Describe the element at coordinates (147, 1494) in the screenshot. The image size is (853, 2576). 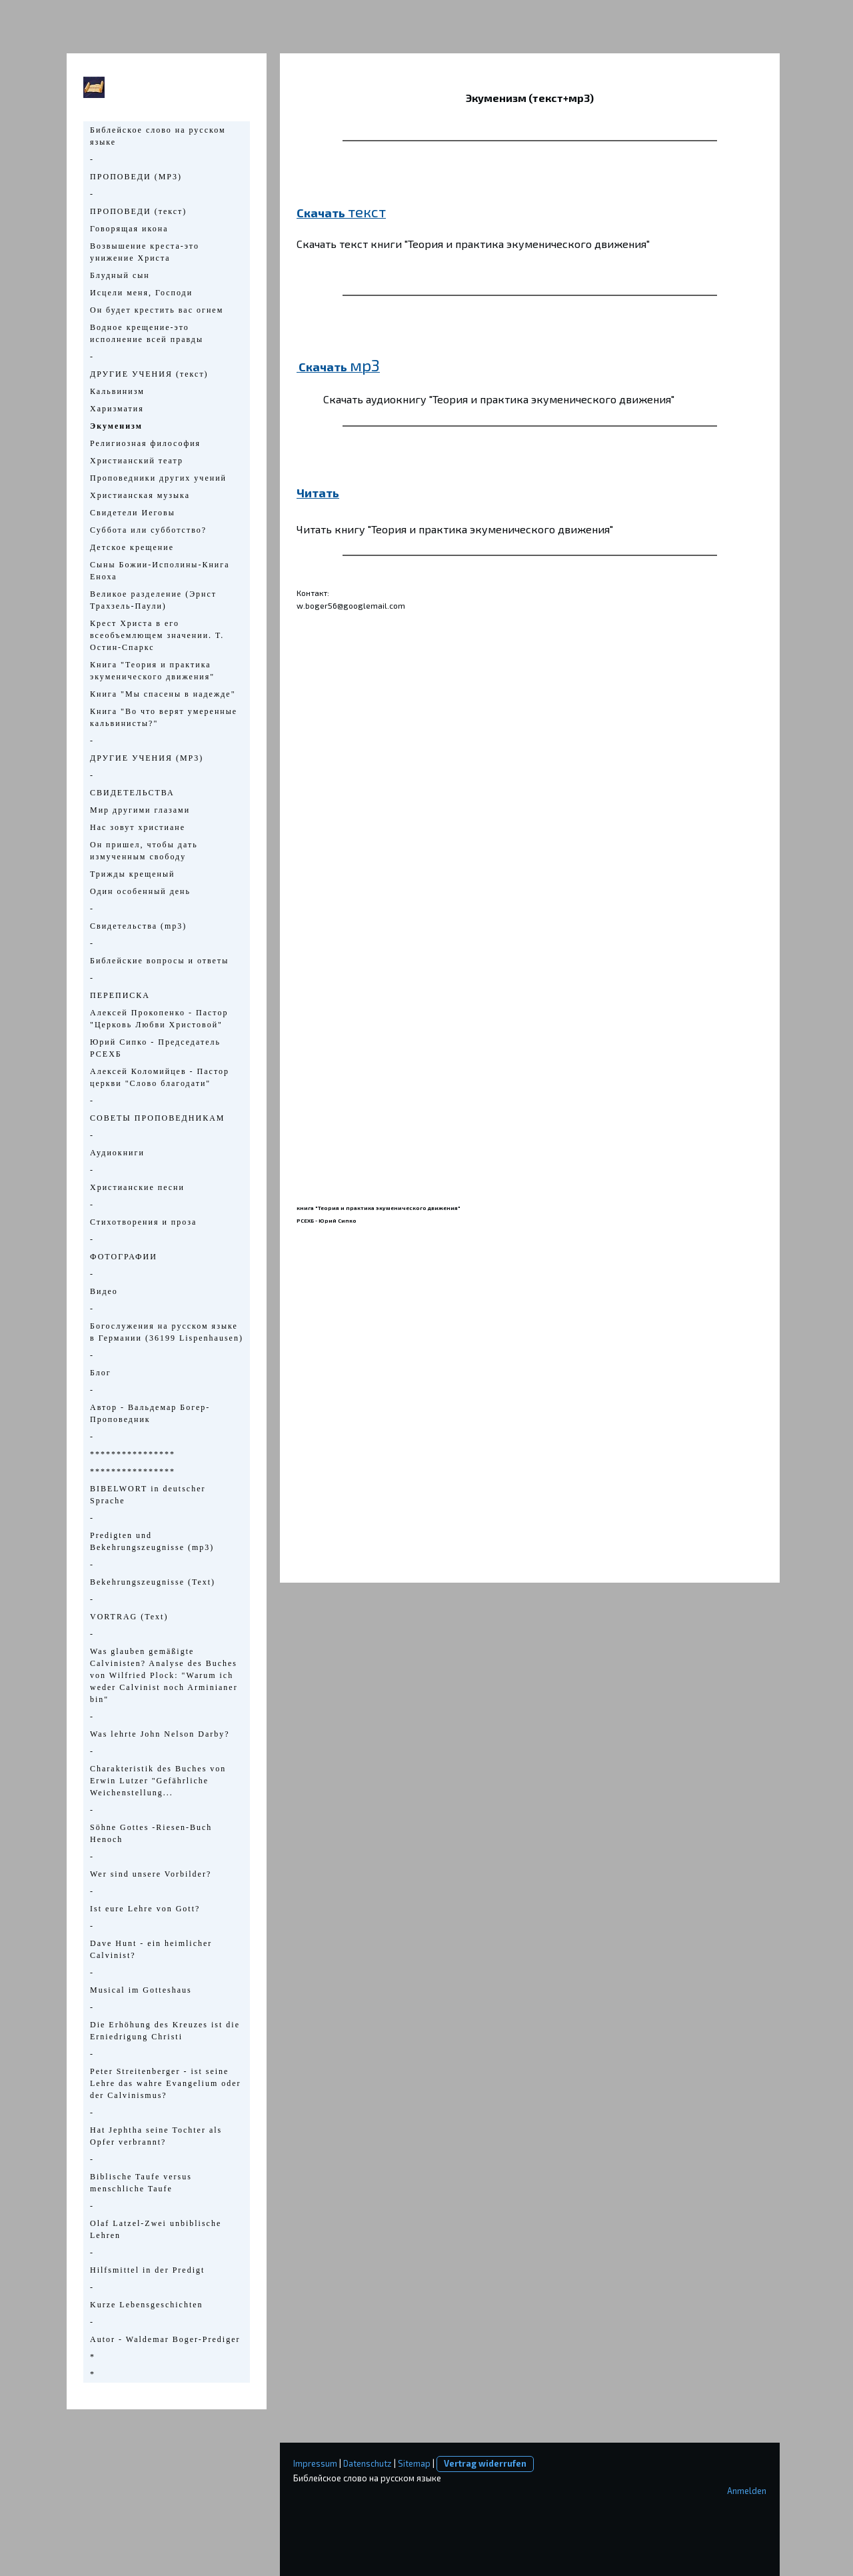
I see `BIBELWORT in deutscher Sprache` at that location.